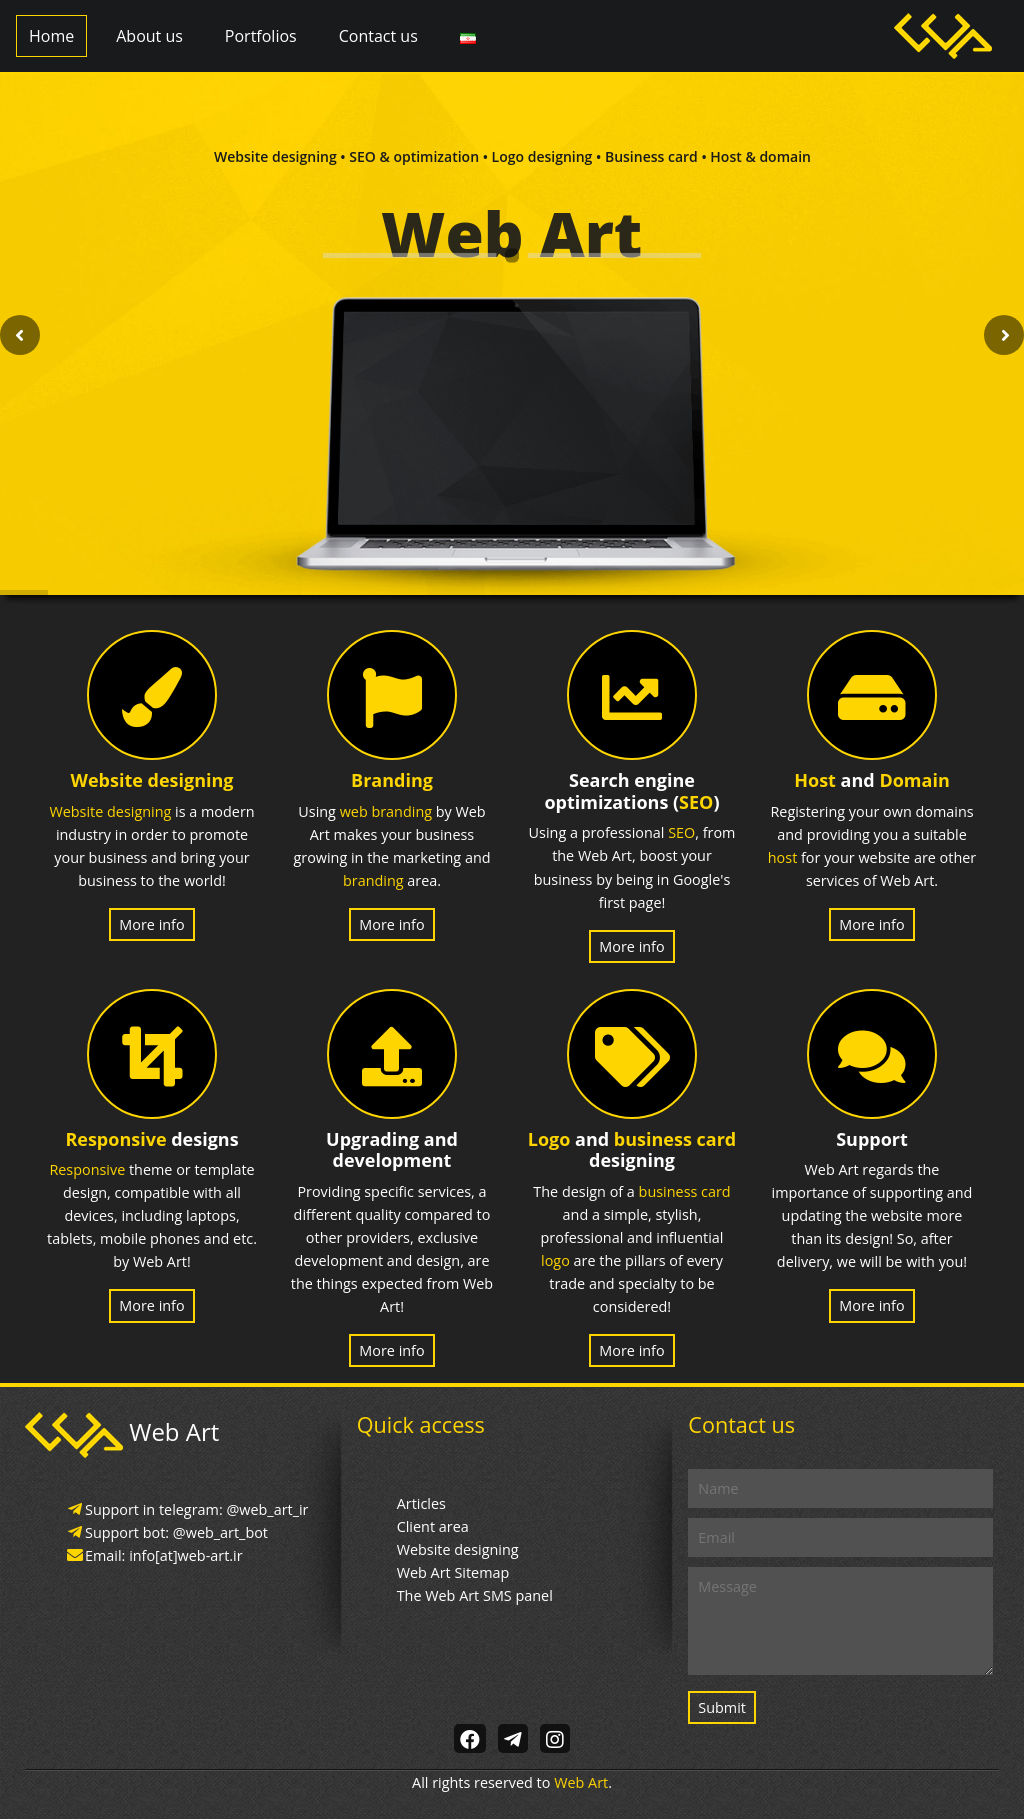 This screenshot has height=1819, width=1024. I want to click on logo, so click(555, 1260).